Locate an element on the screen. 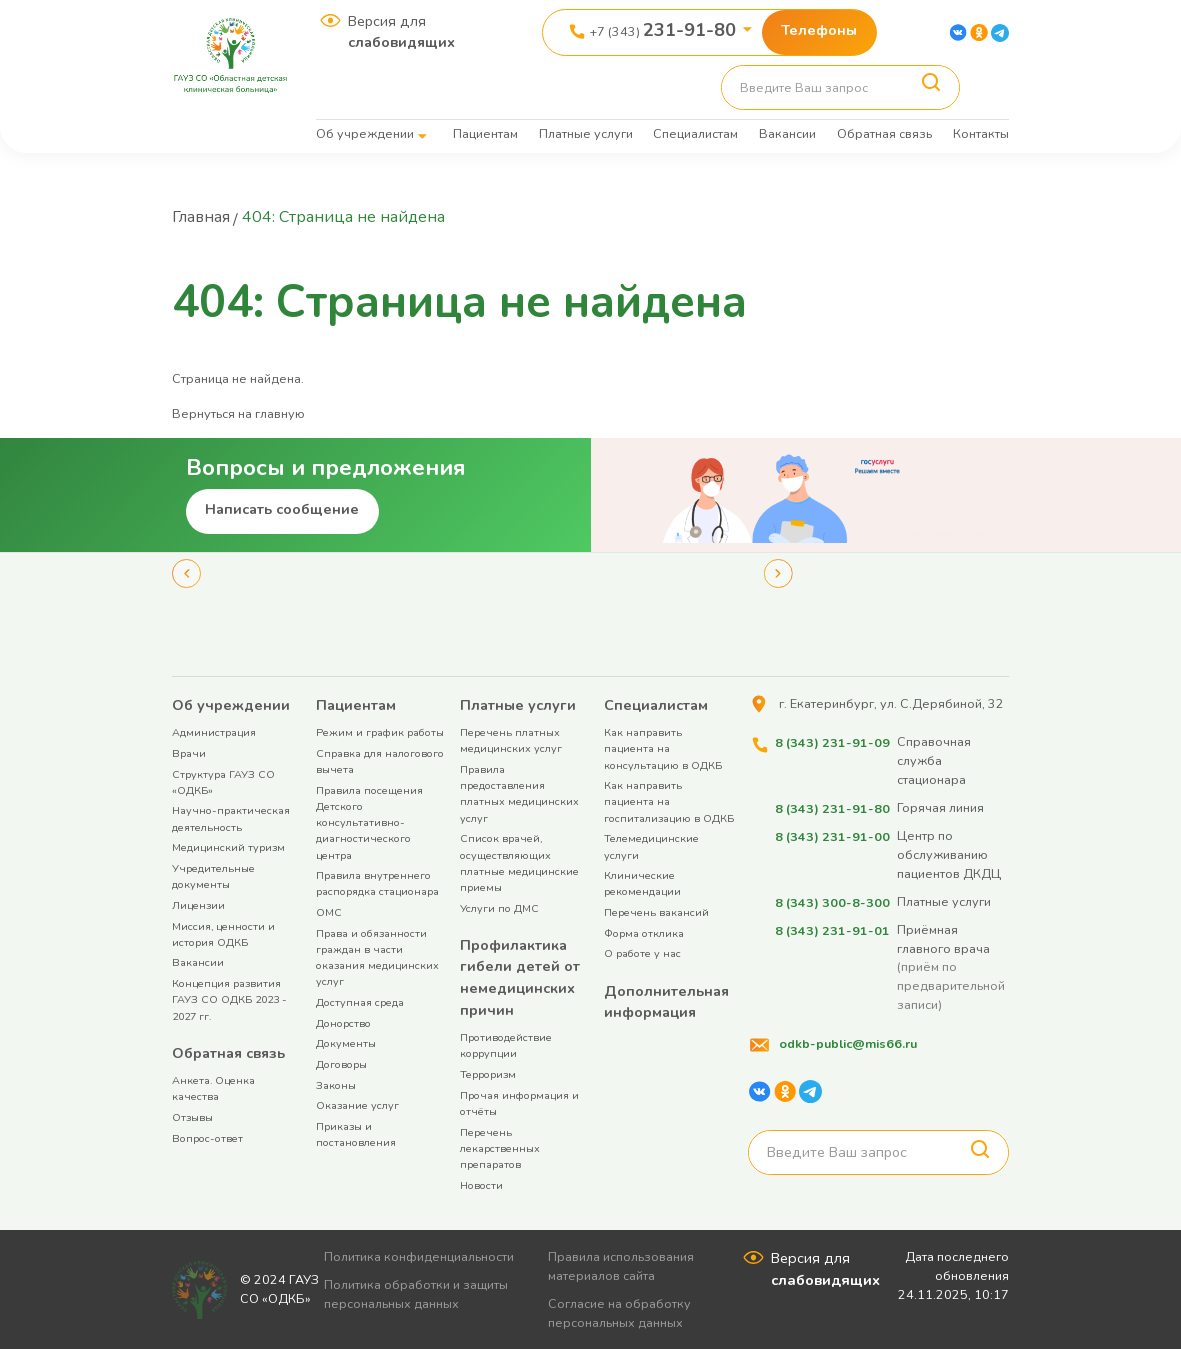  Главная is located at coordinates (202, 217).